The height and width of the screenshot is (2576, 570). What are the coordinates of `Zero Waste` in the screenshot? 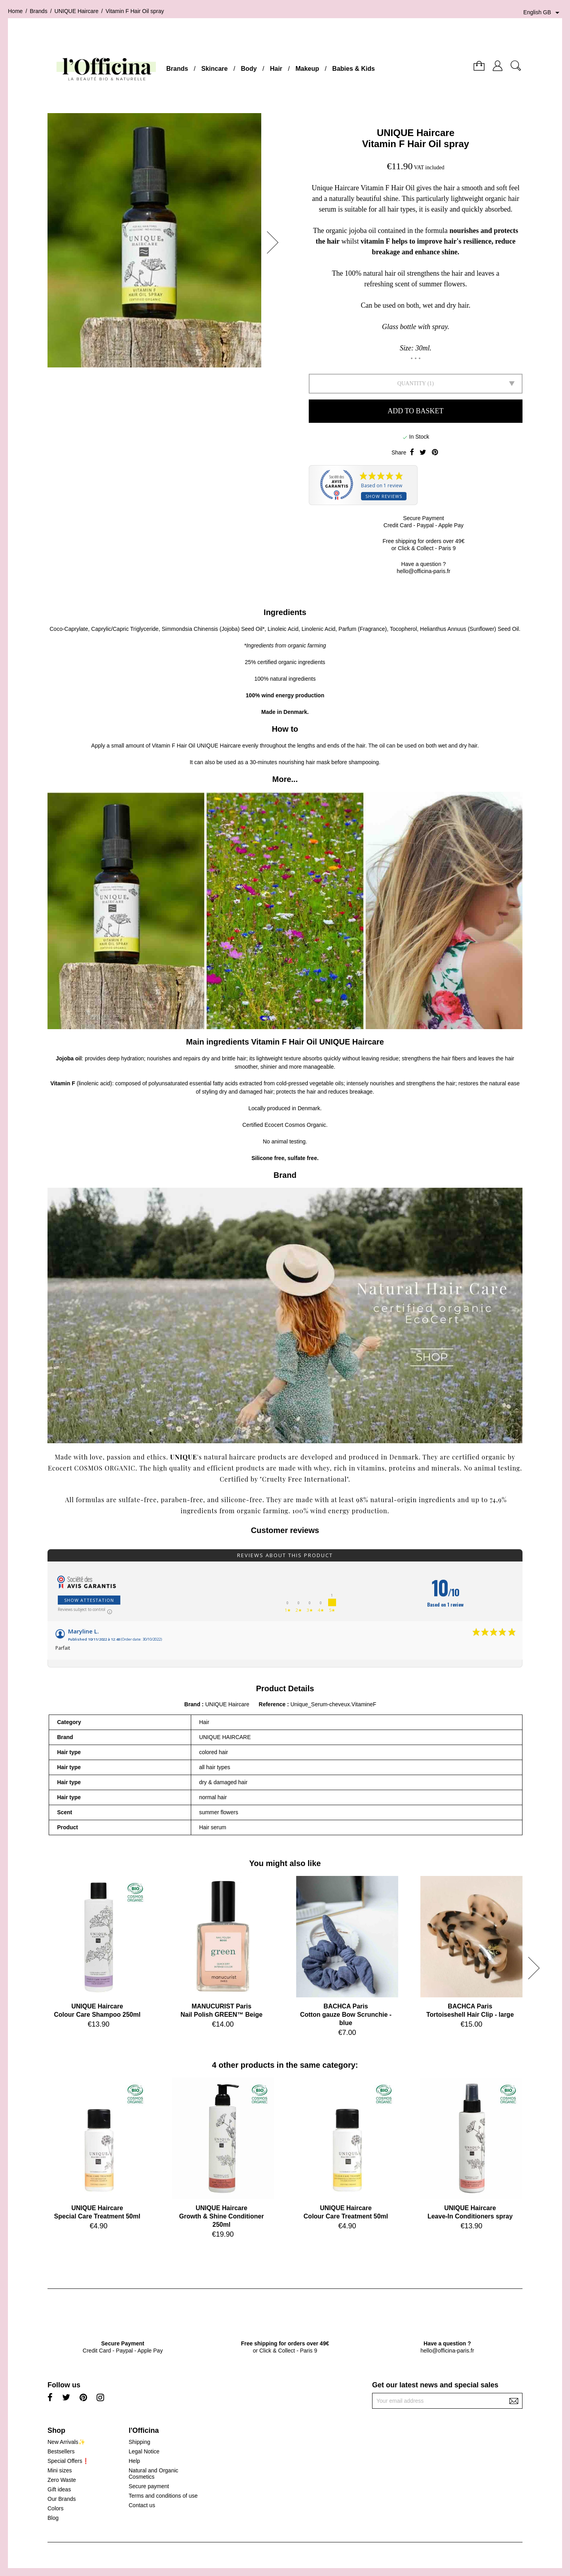 It's located at (62, 2480).